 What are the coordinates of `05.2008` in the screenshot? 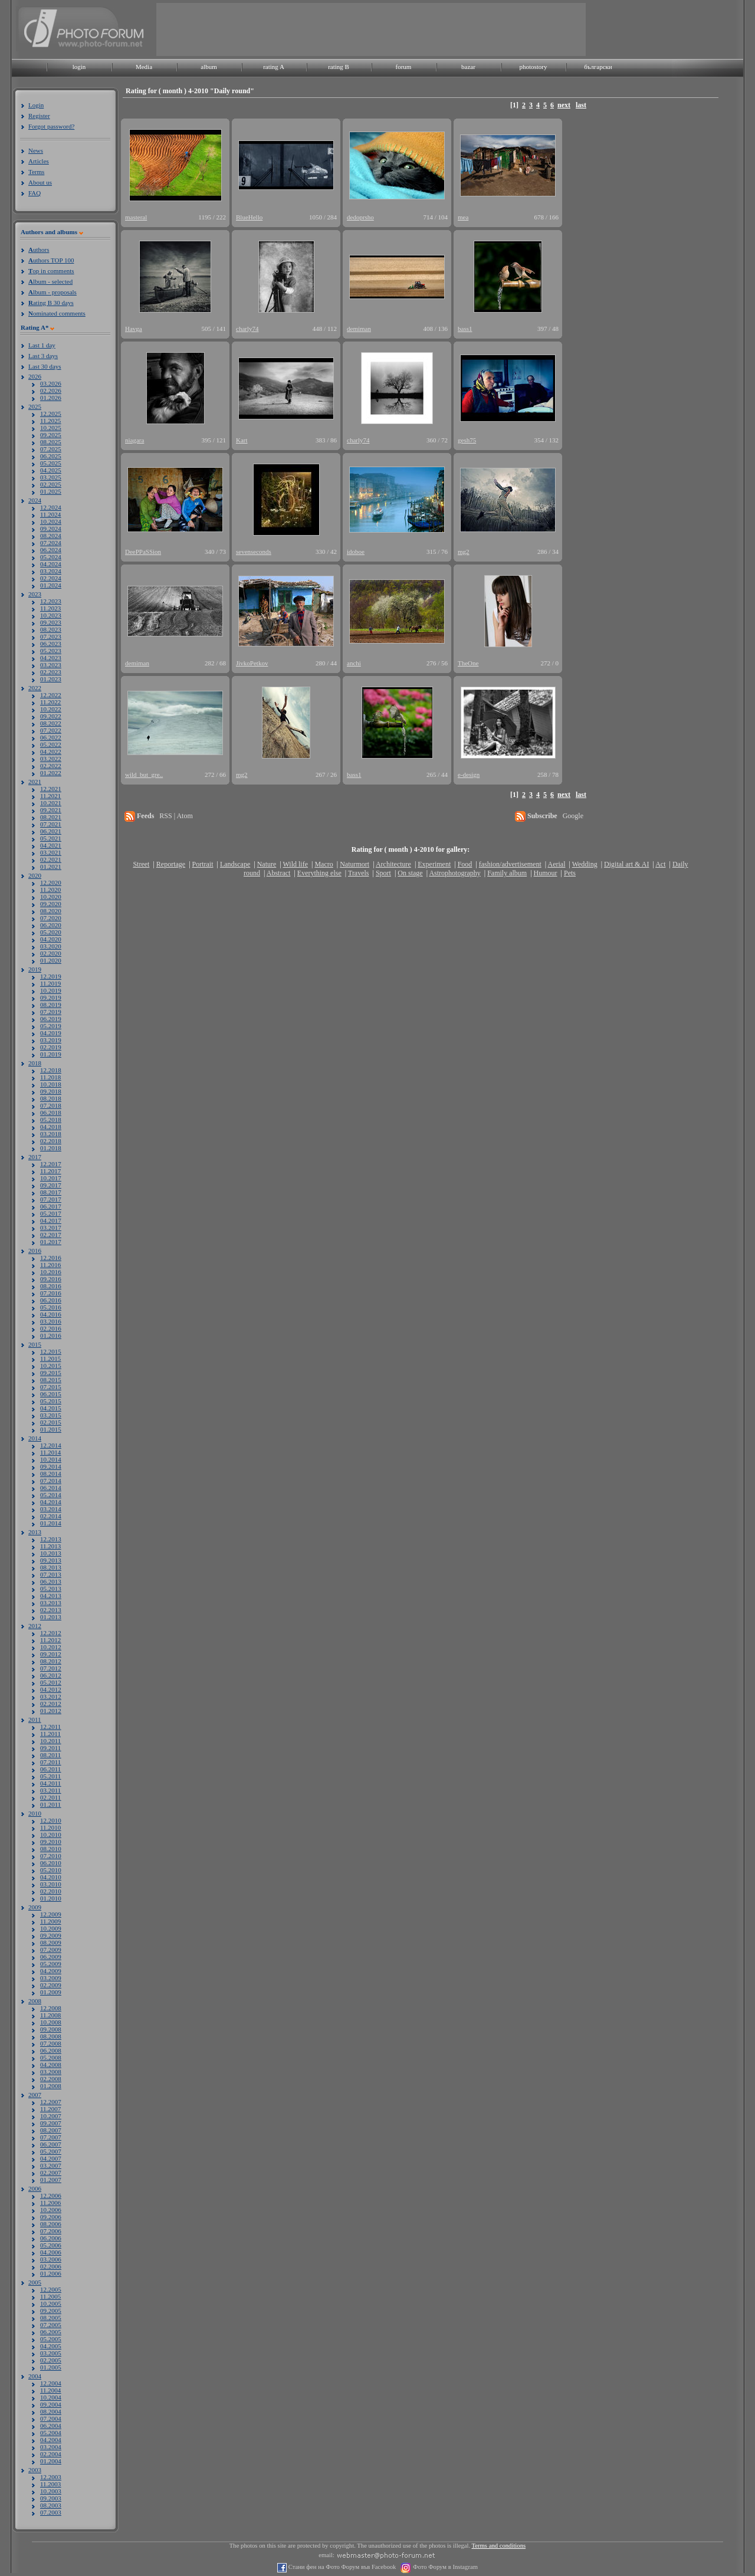 It's located at (50, 2057).